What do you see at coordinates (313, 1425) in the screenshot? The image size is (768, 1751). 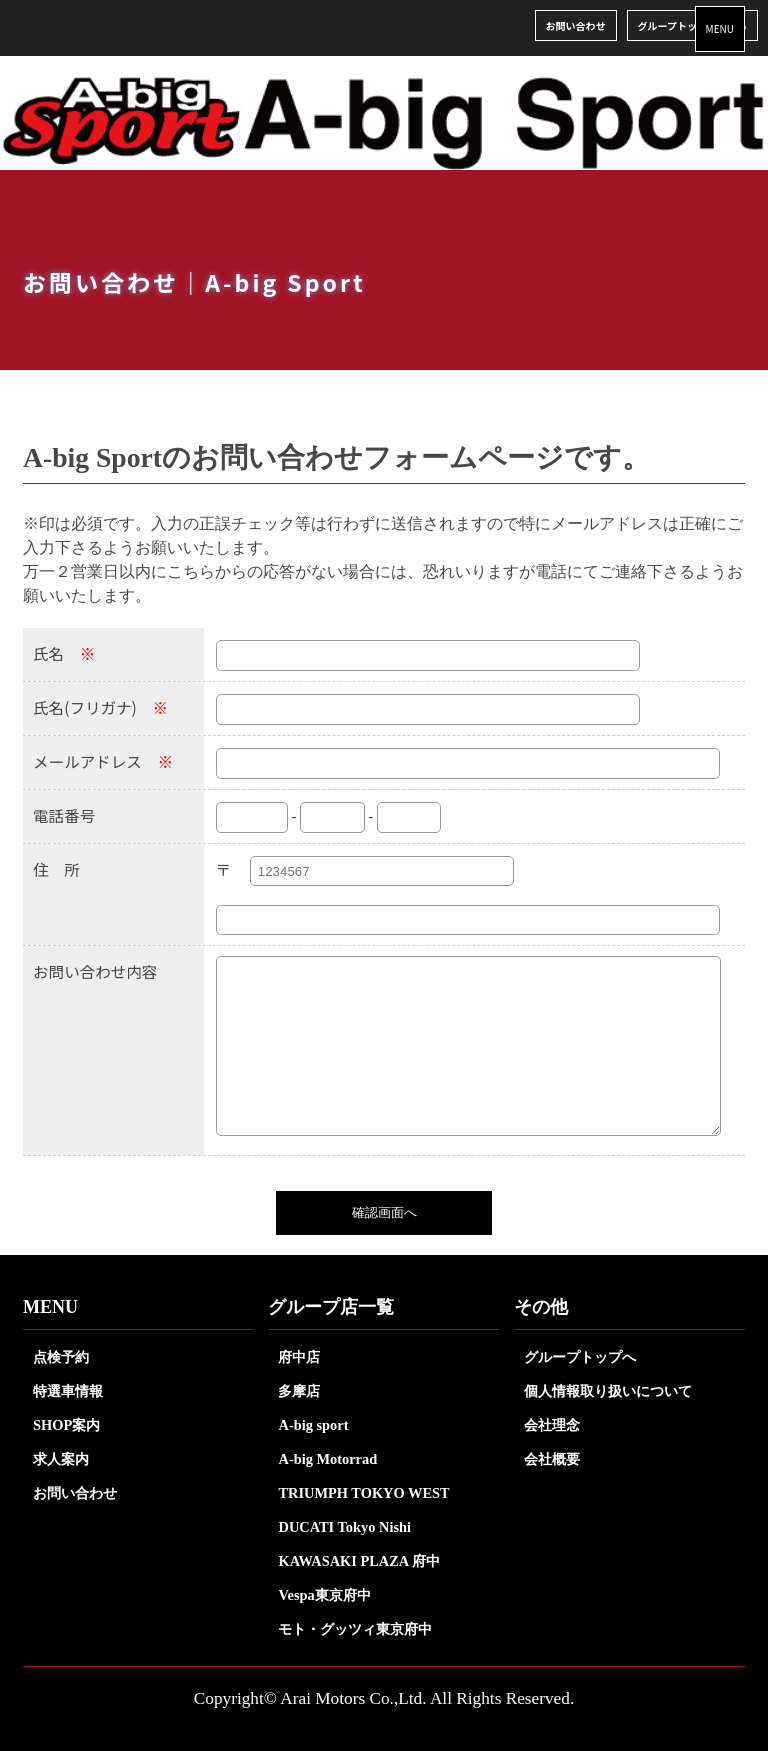 I see `A-big sport` at bounding box center [313, 1425].